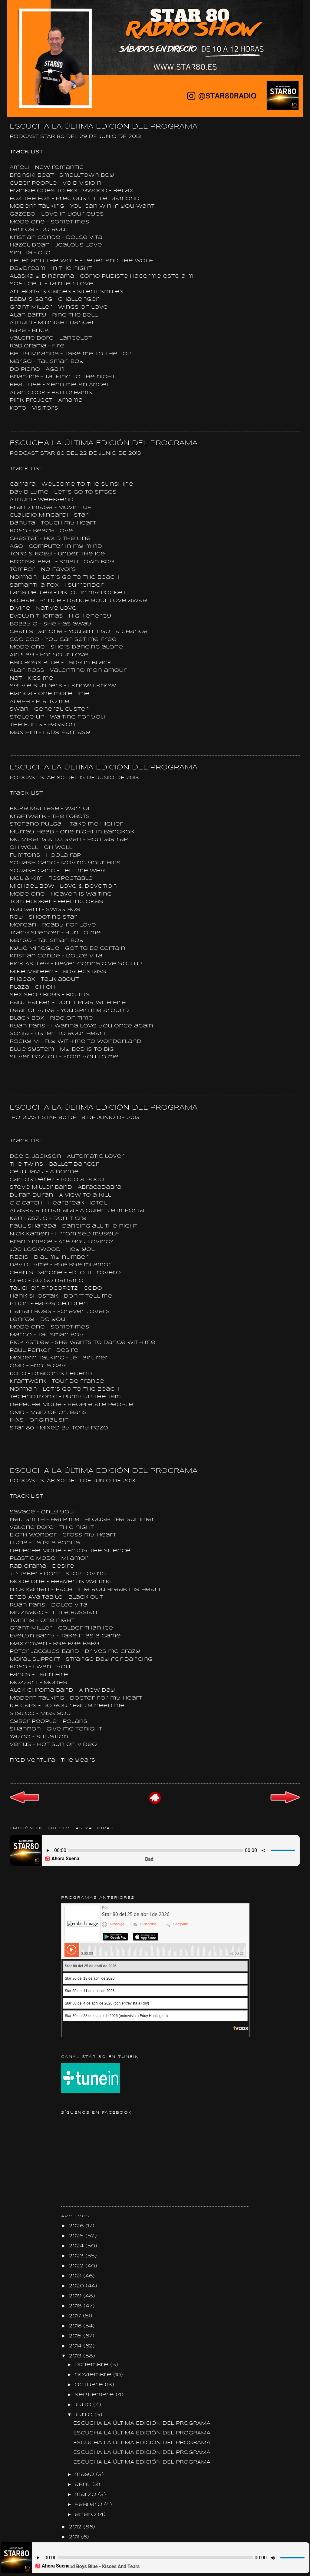  What do you see at coordinates (76, 1117) in the screenshot?
I see `PODCAST STAR 80 DEL 8 DE JUNIO DE 2013` at bounding box center [76, 1117].